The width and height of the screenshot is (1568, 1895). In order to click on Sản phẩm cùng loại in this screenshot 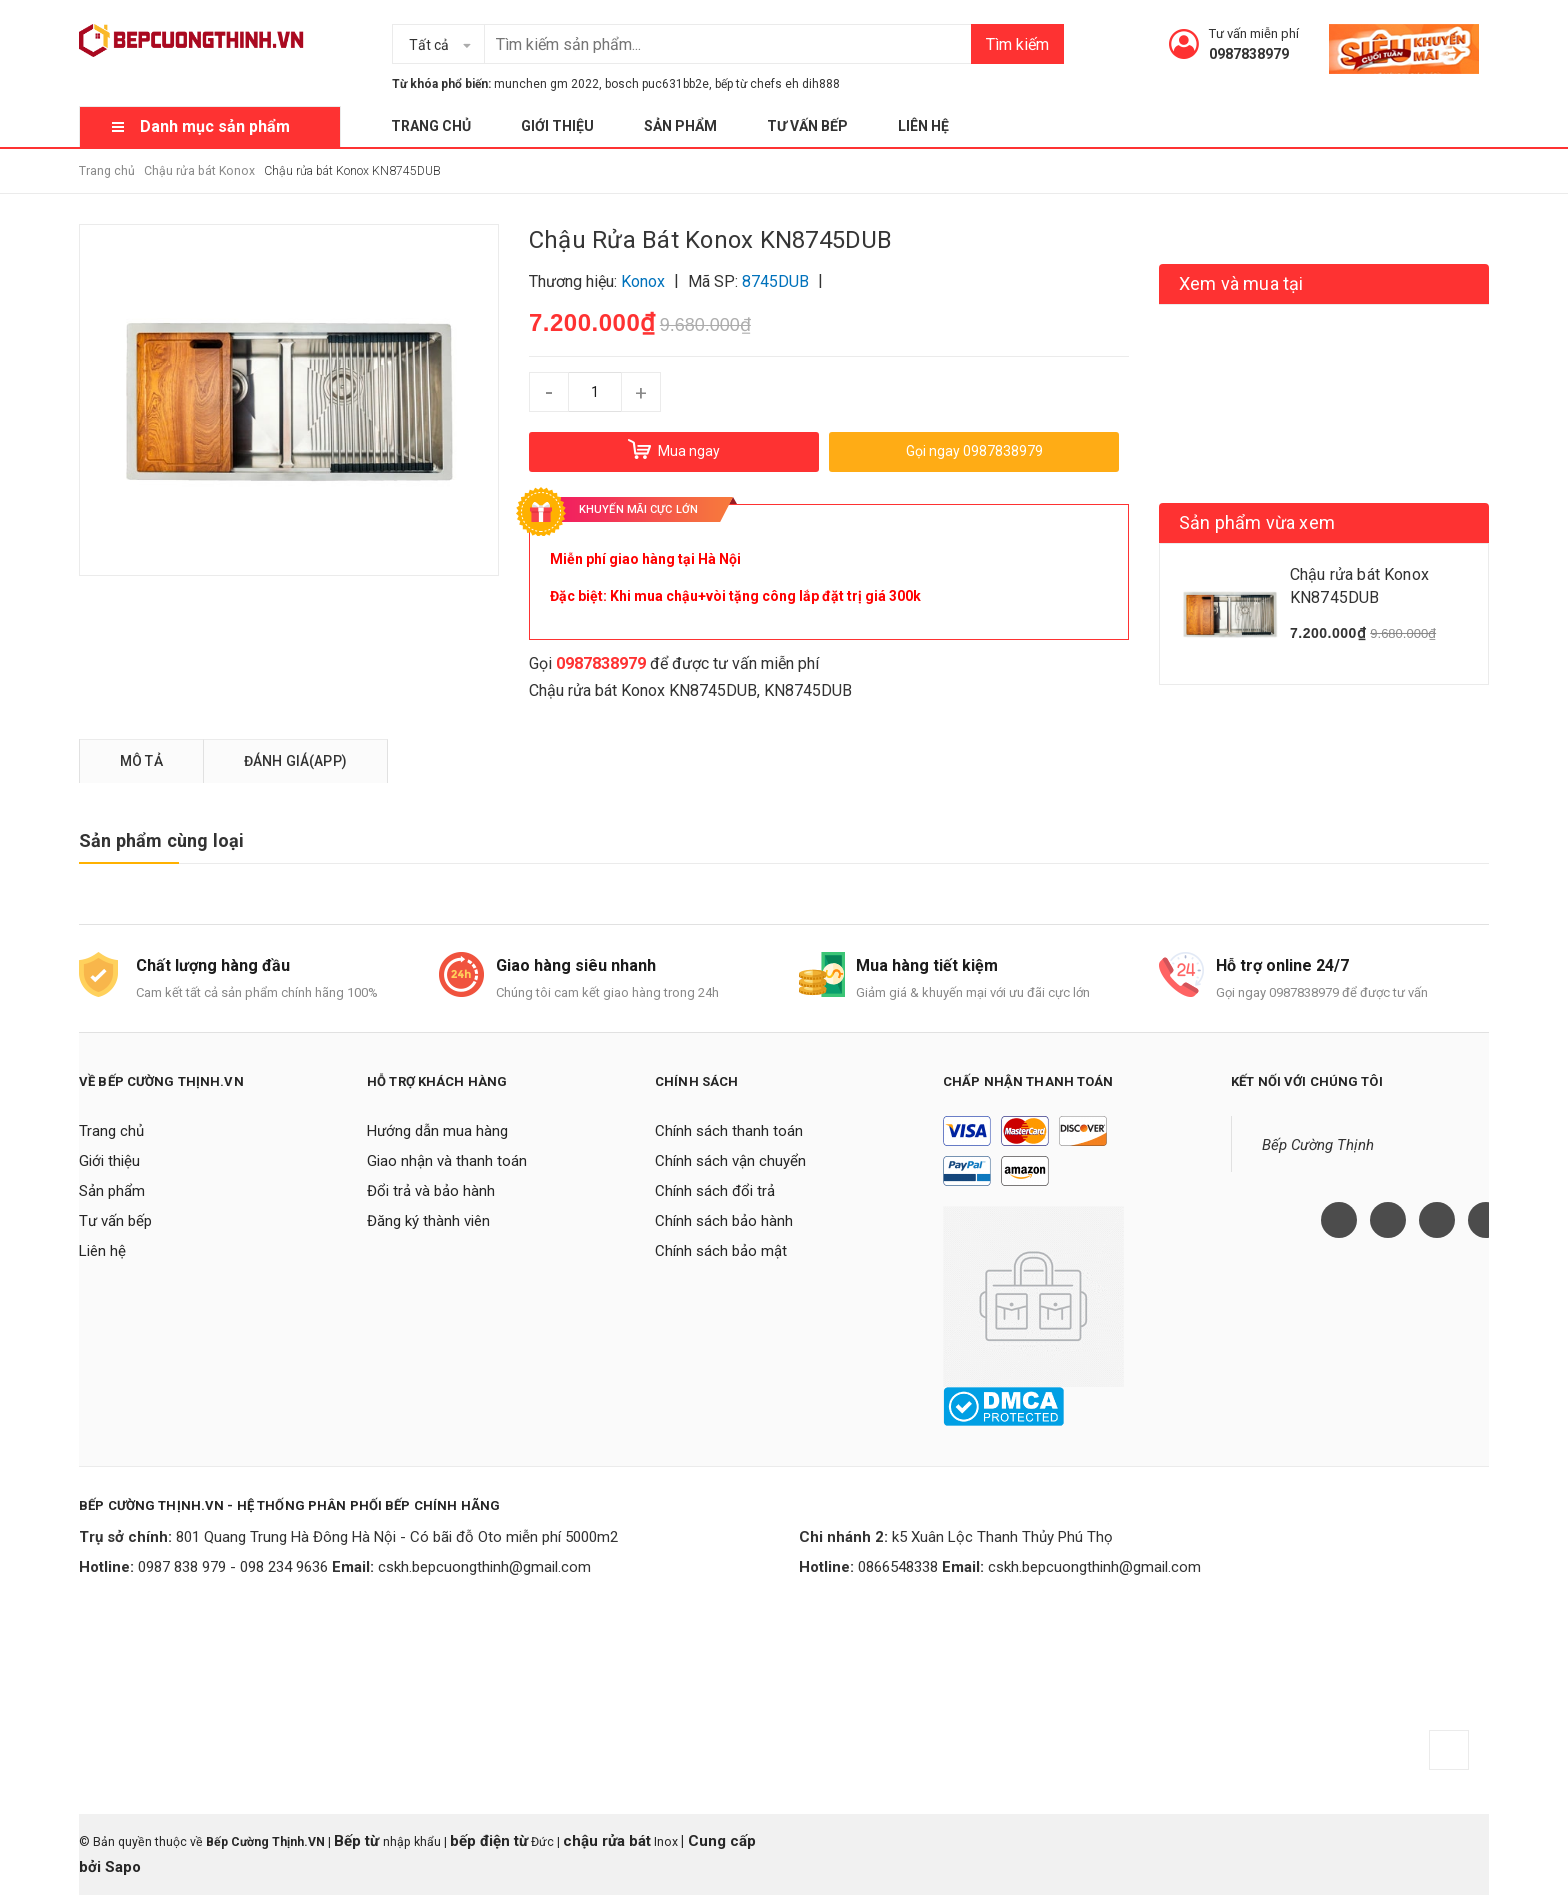, I will do `click(161, 840)`.